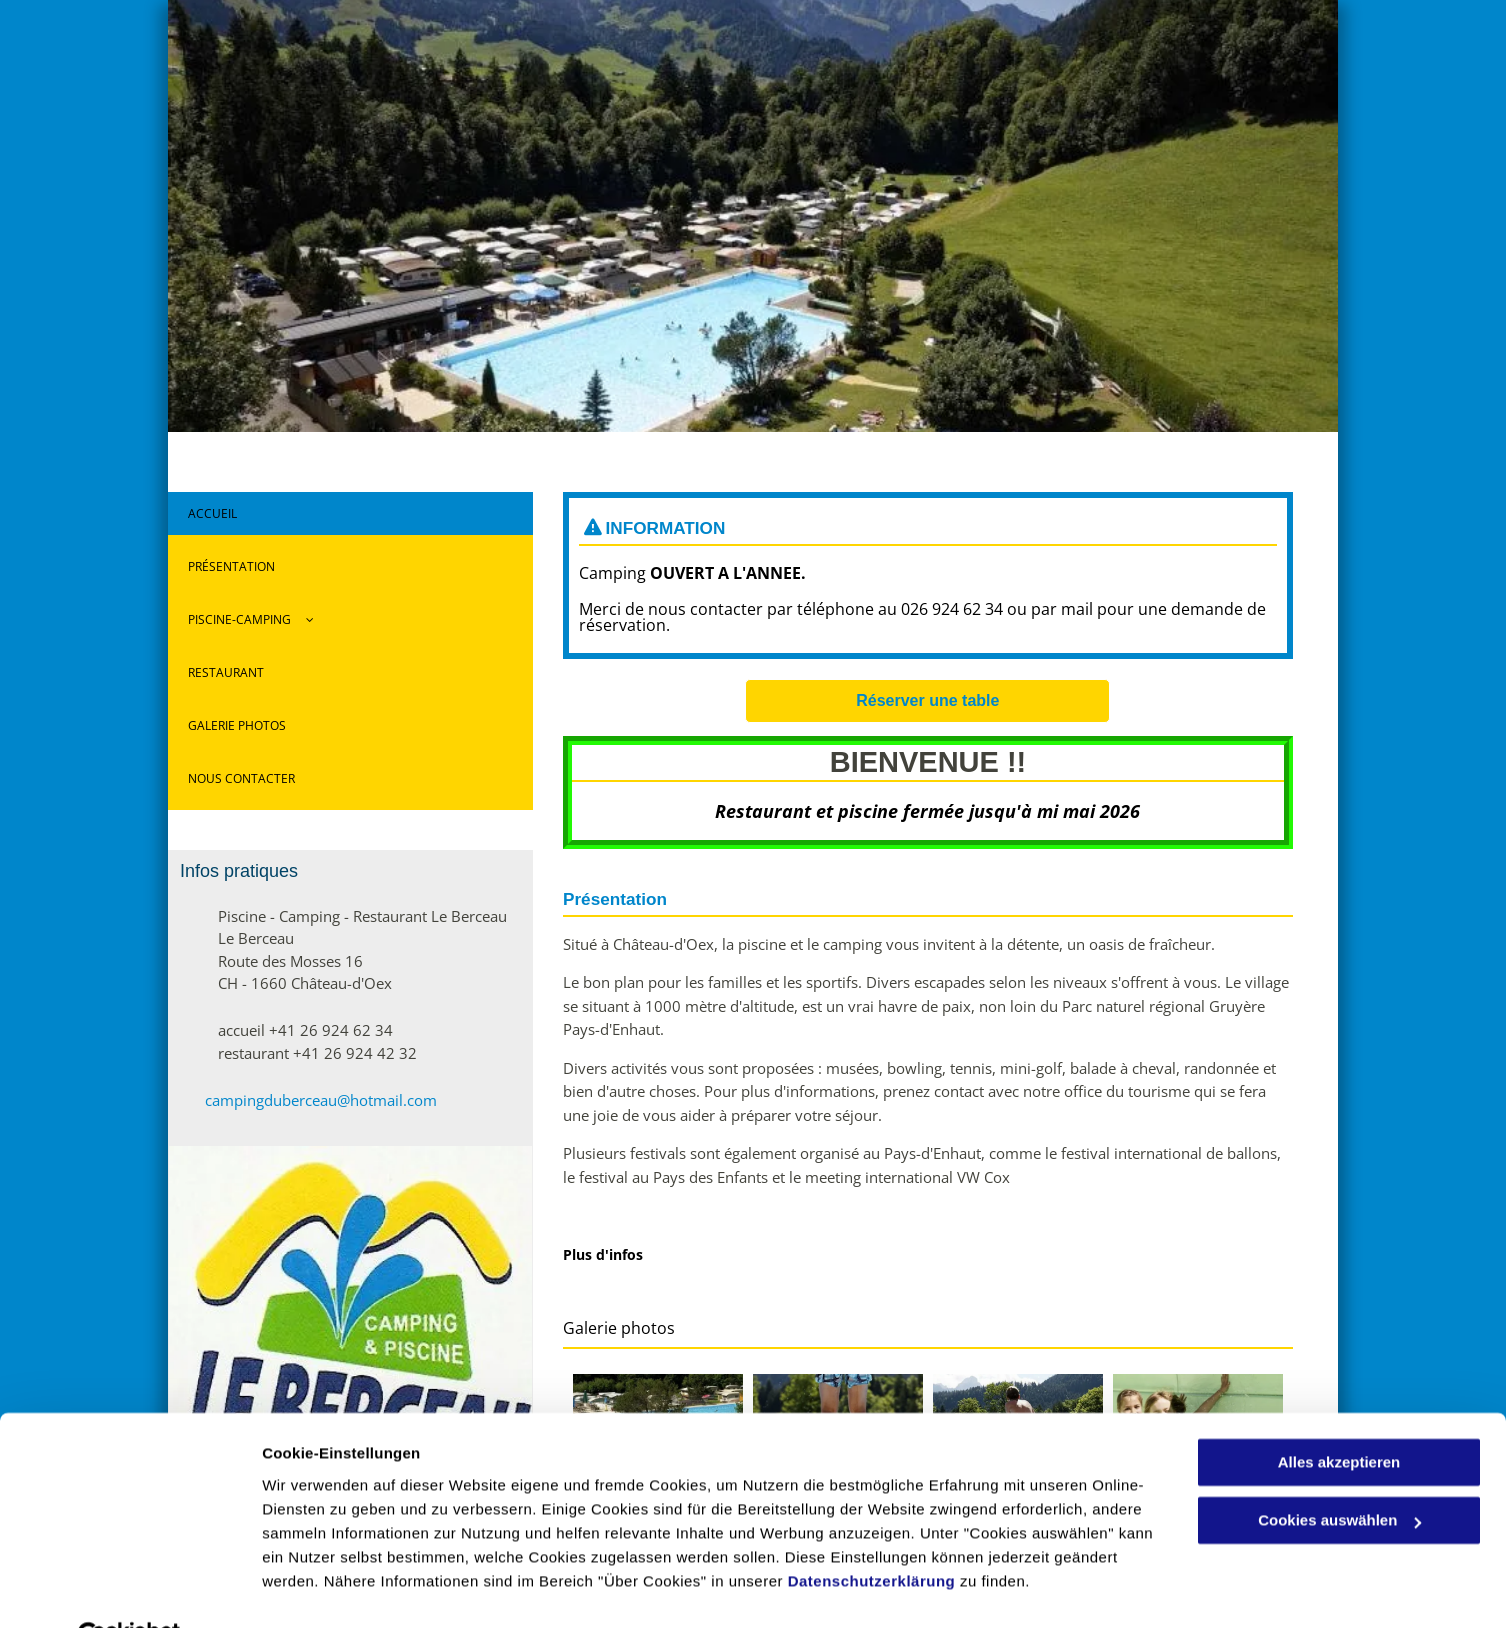 The height and width of the screenshot is (1628, 1506). Describe the element at coordinates (603, 1254) in the screenshot. I see `Plus d'infos` at that location.